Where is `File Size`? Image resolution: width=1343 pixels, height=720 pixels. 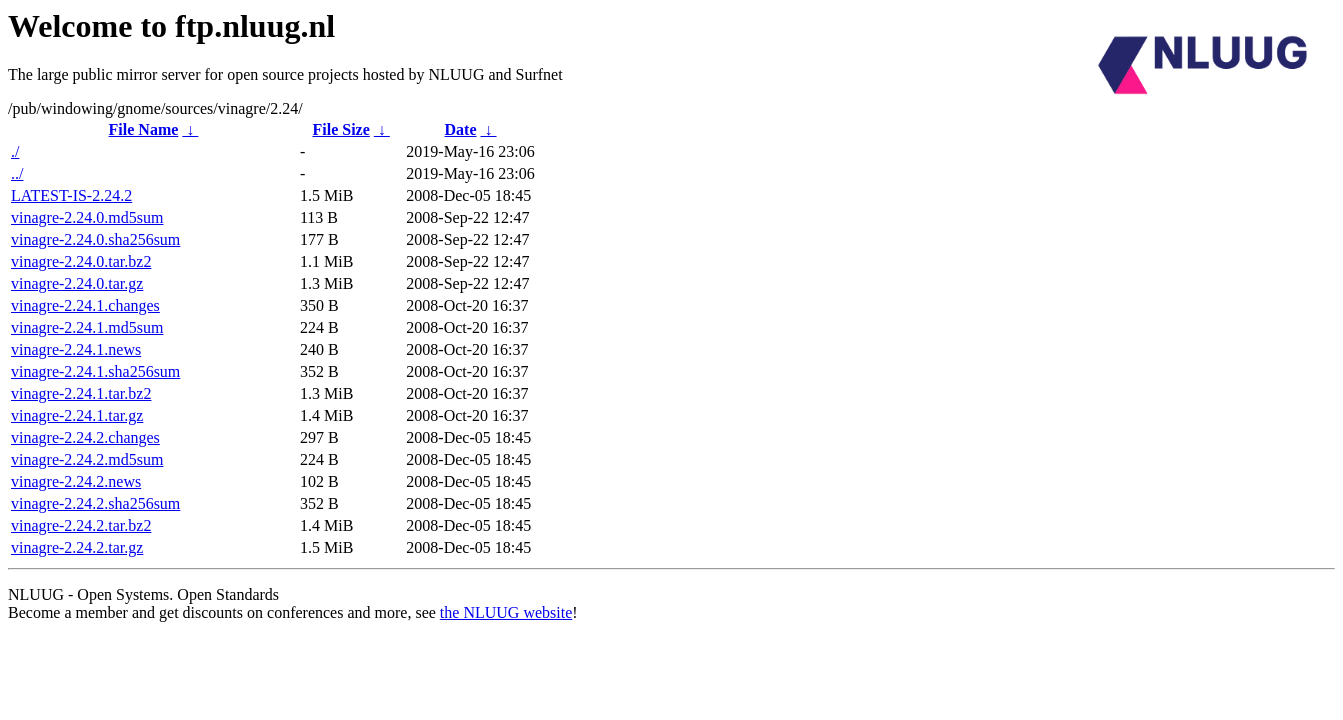
File Size is located at coordinates (340, 129).